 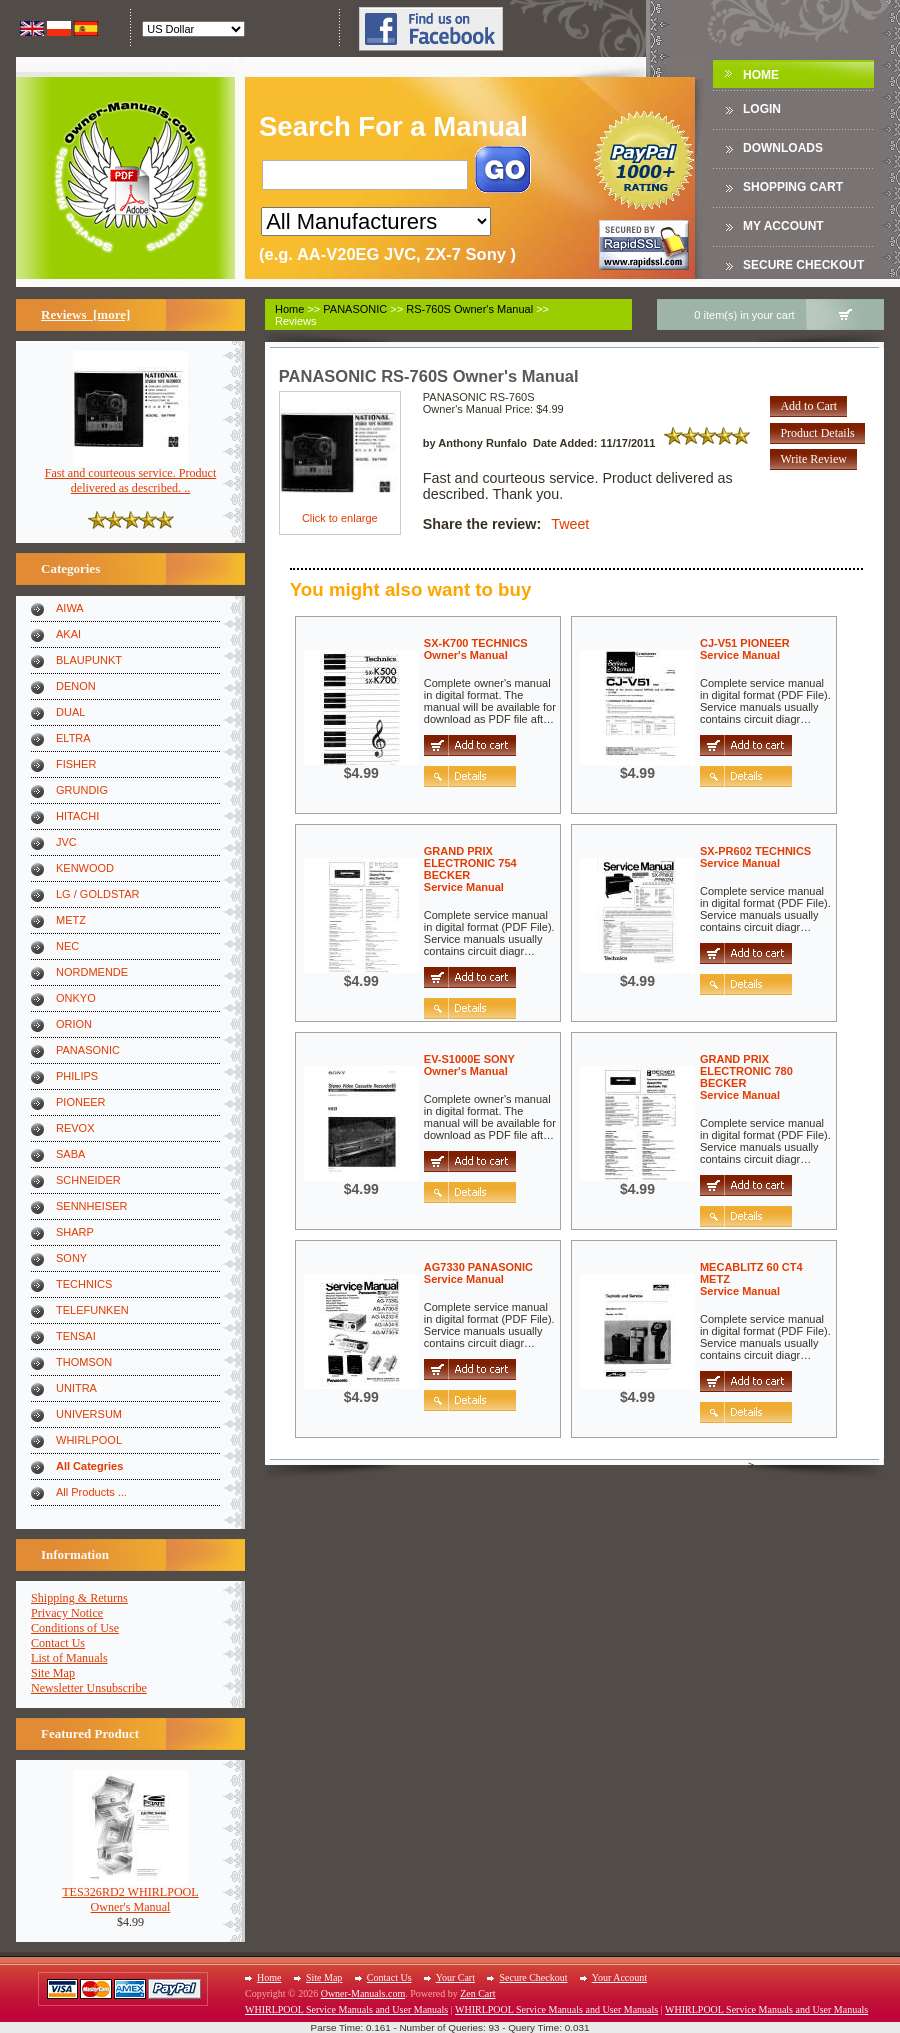 What do you see at coordinates (66, 842) in the screenshot?
I see `JVC` at bounding box center [66, 842].